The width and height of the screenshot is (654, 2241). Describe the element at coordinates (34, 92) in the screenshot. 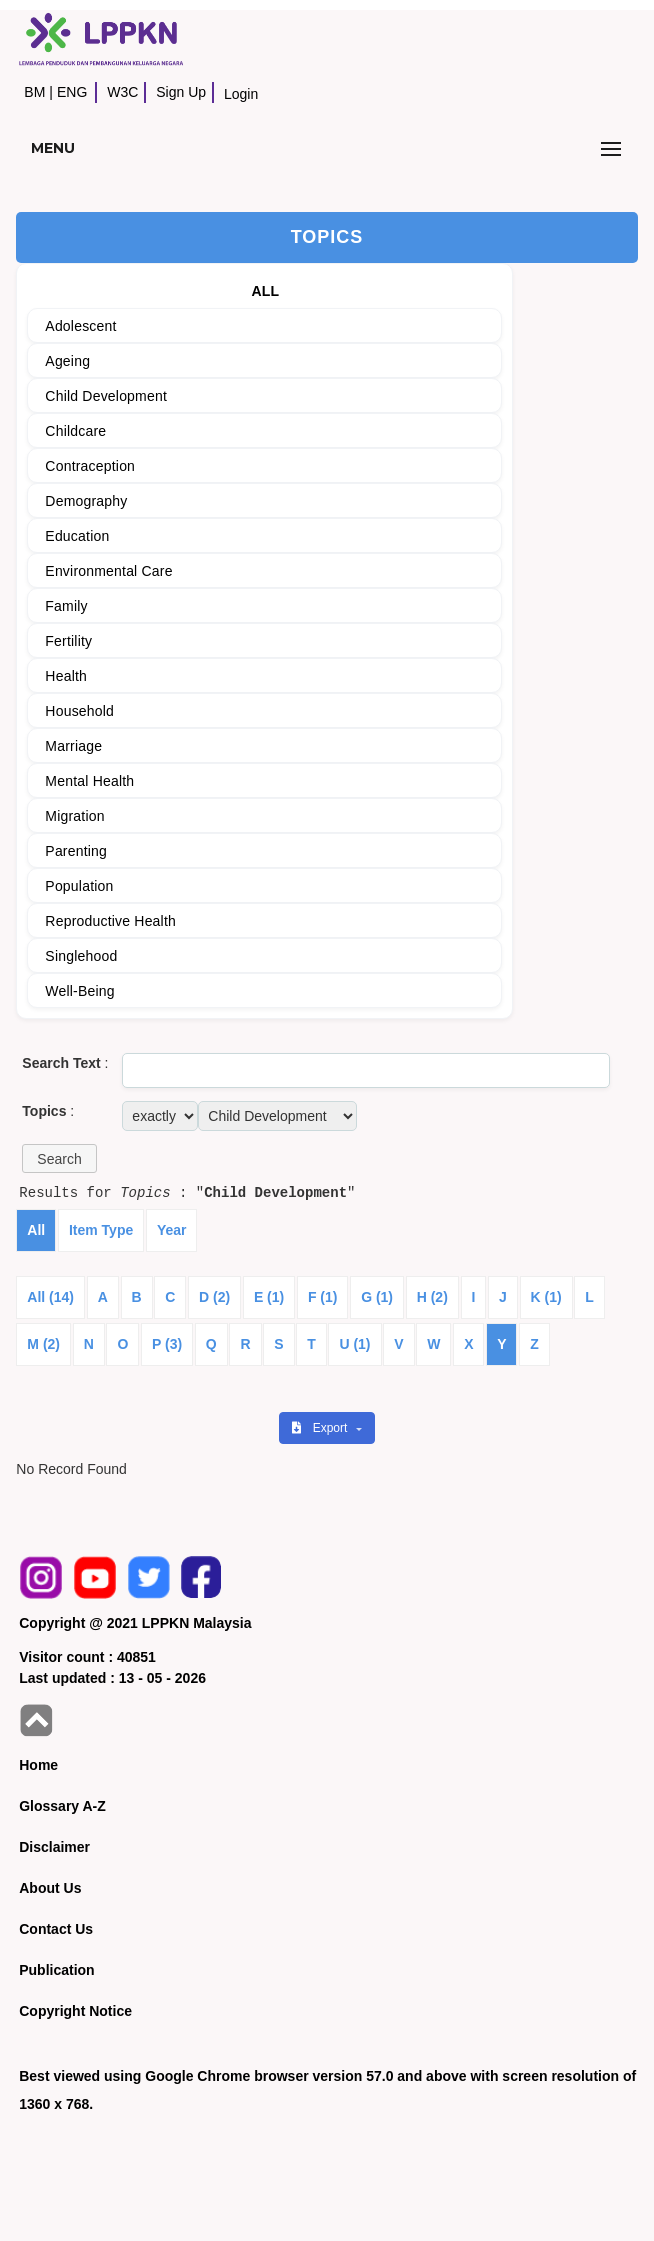

I see `BM` at that location.